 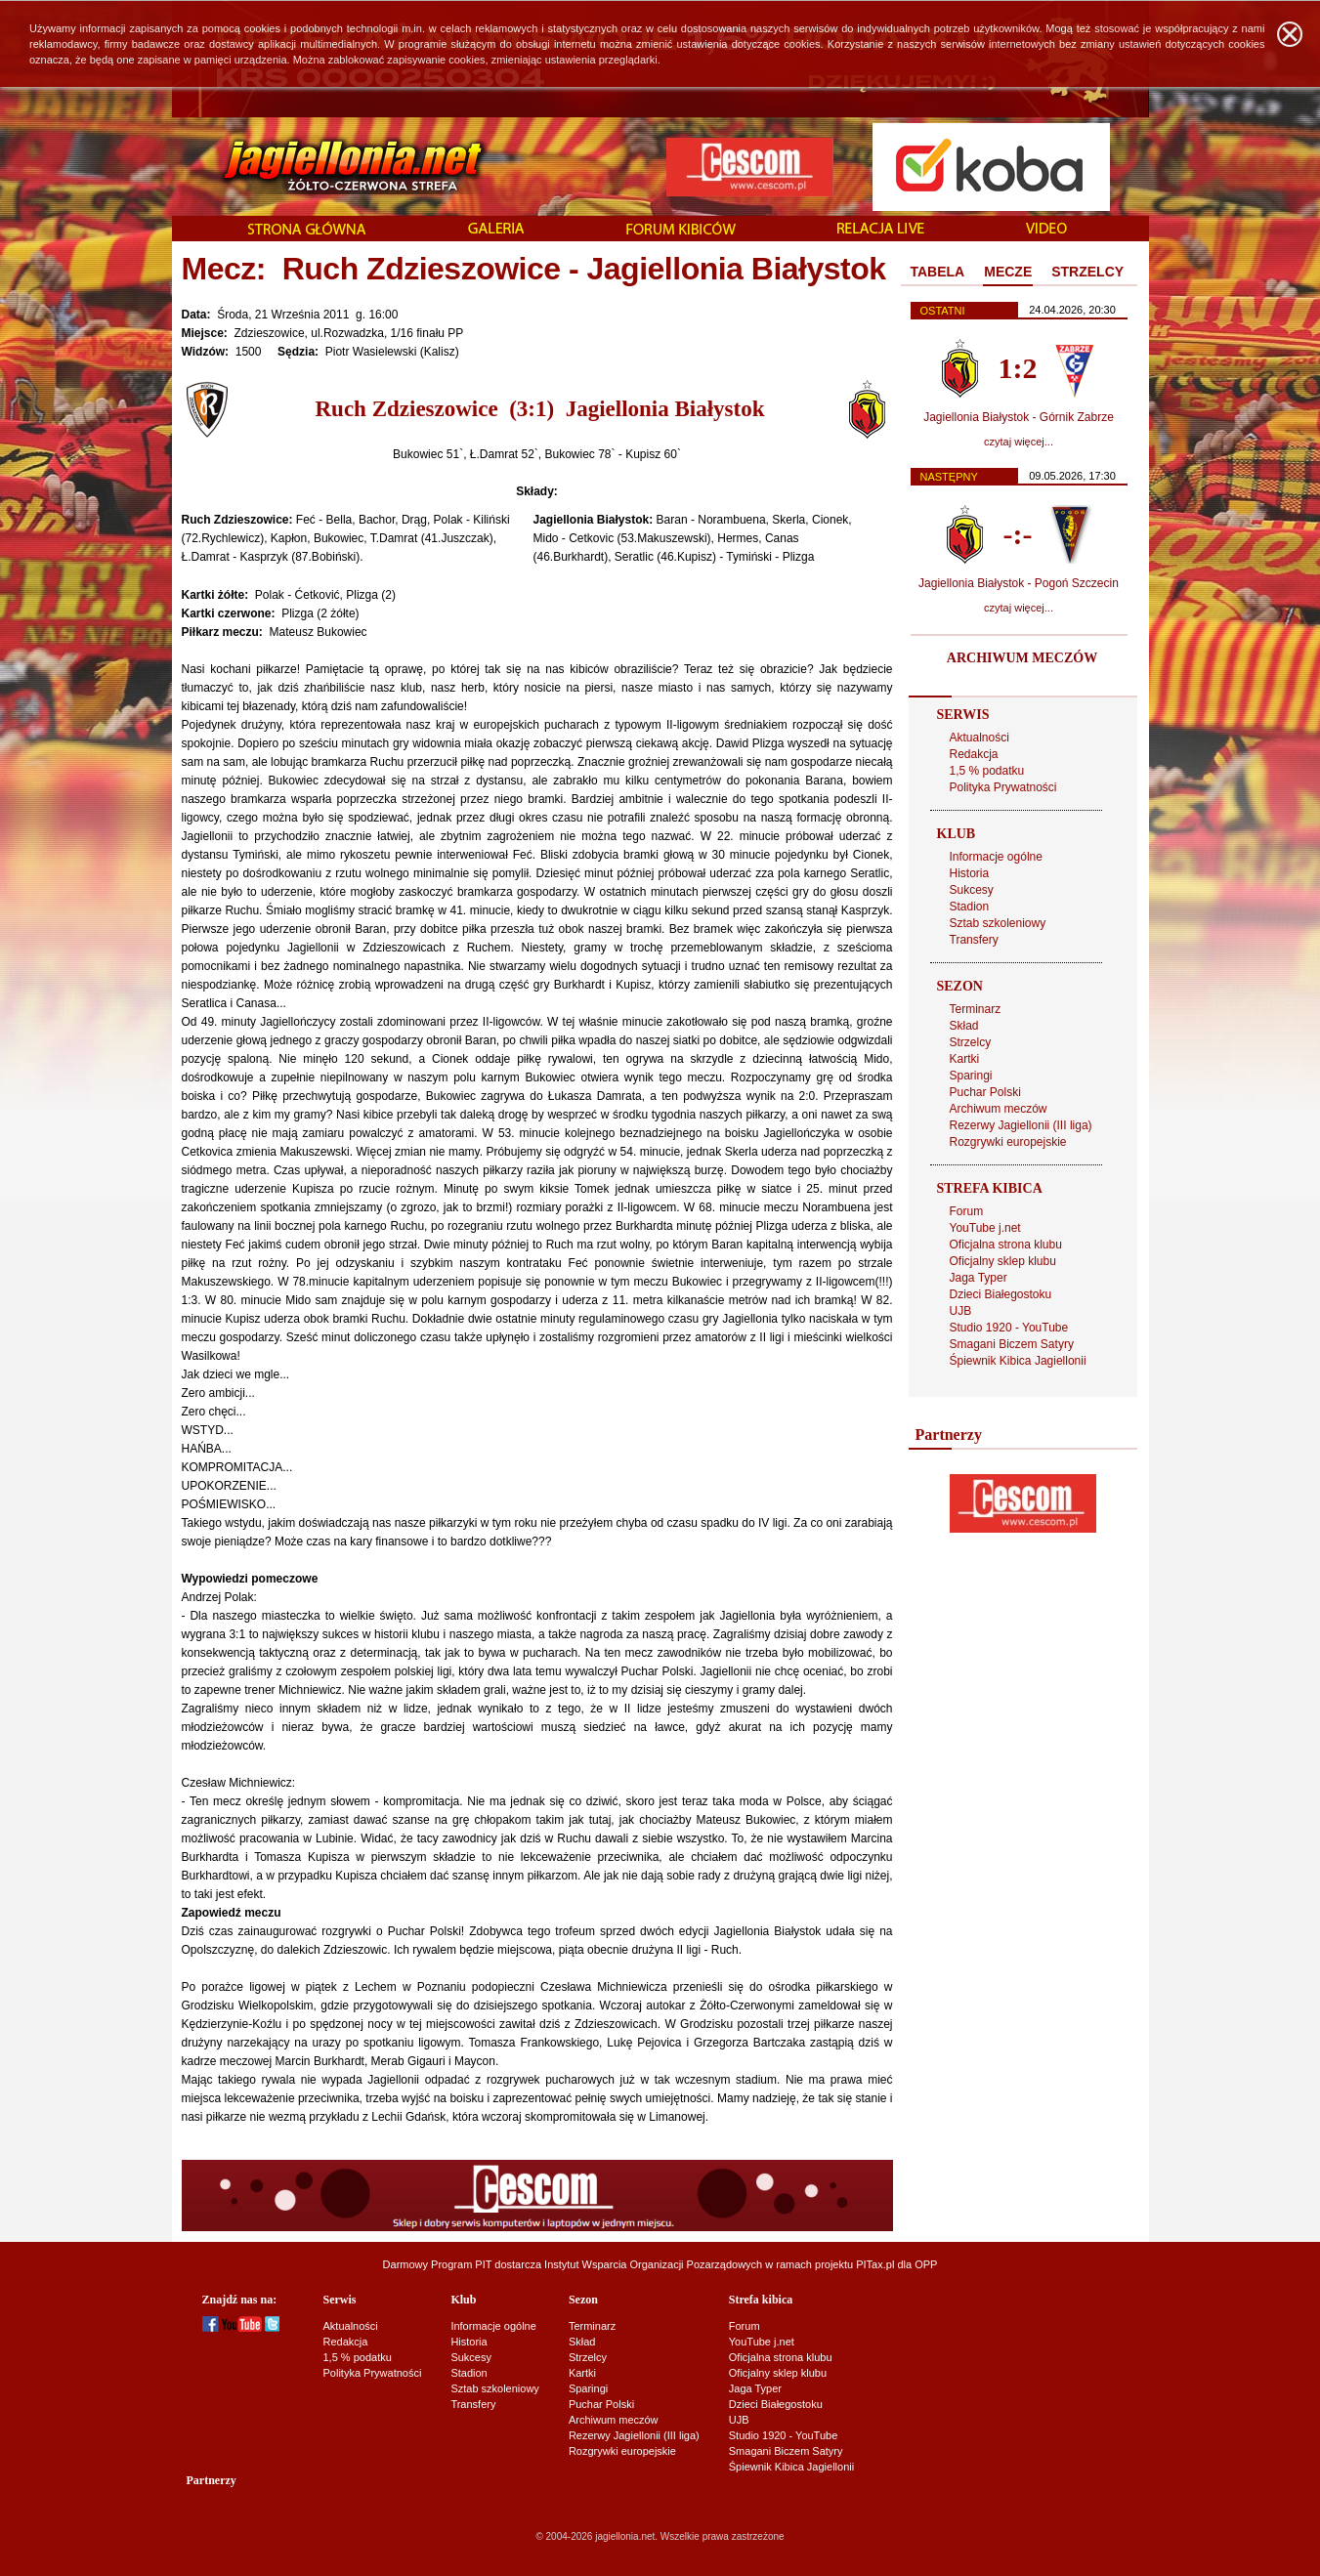 I want to click on Smagani Biczem Satyry, so click(x=1012, y=1344).